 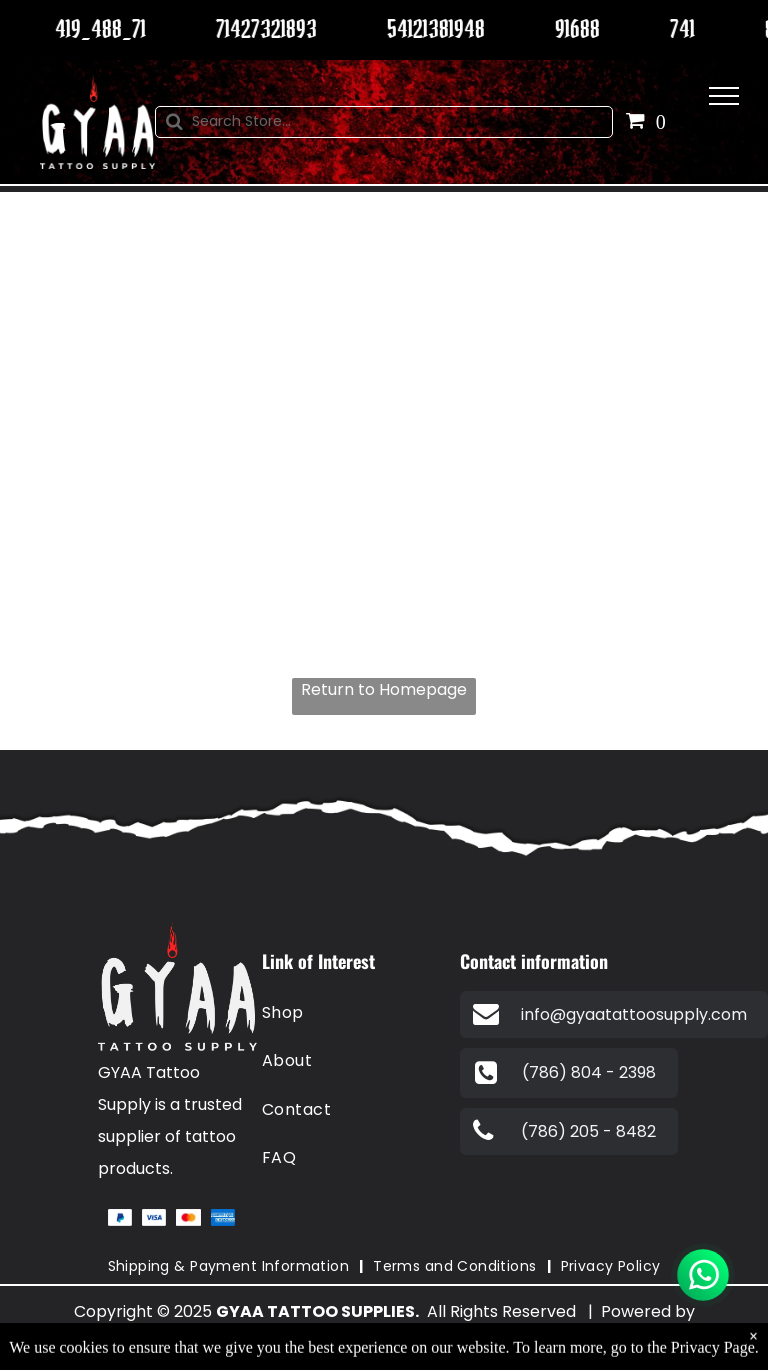 What do you see at coordinates (384, 689) in the screenshot?
I see `Return to Homepage` at bounding box center [384, 689].